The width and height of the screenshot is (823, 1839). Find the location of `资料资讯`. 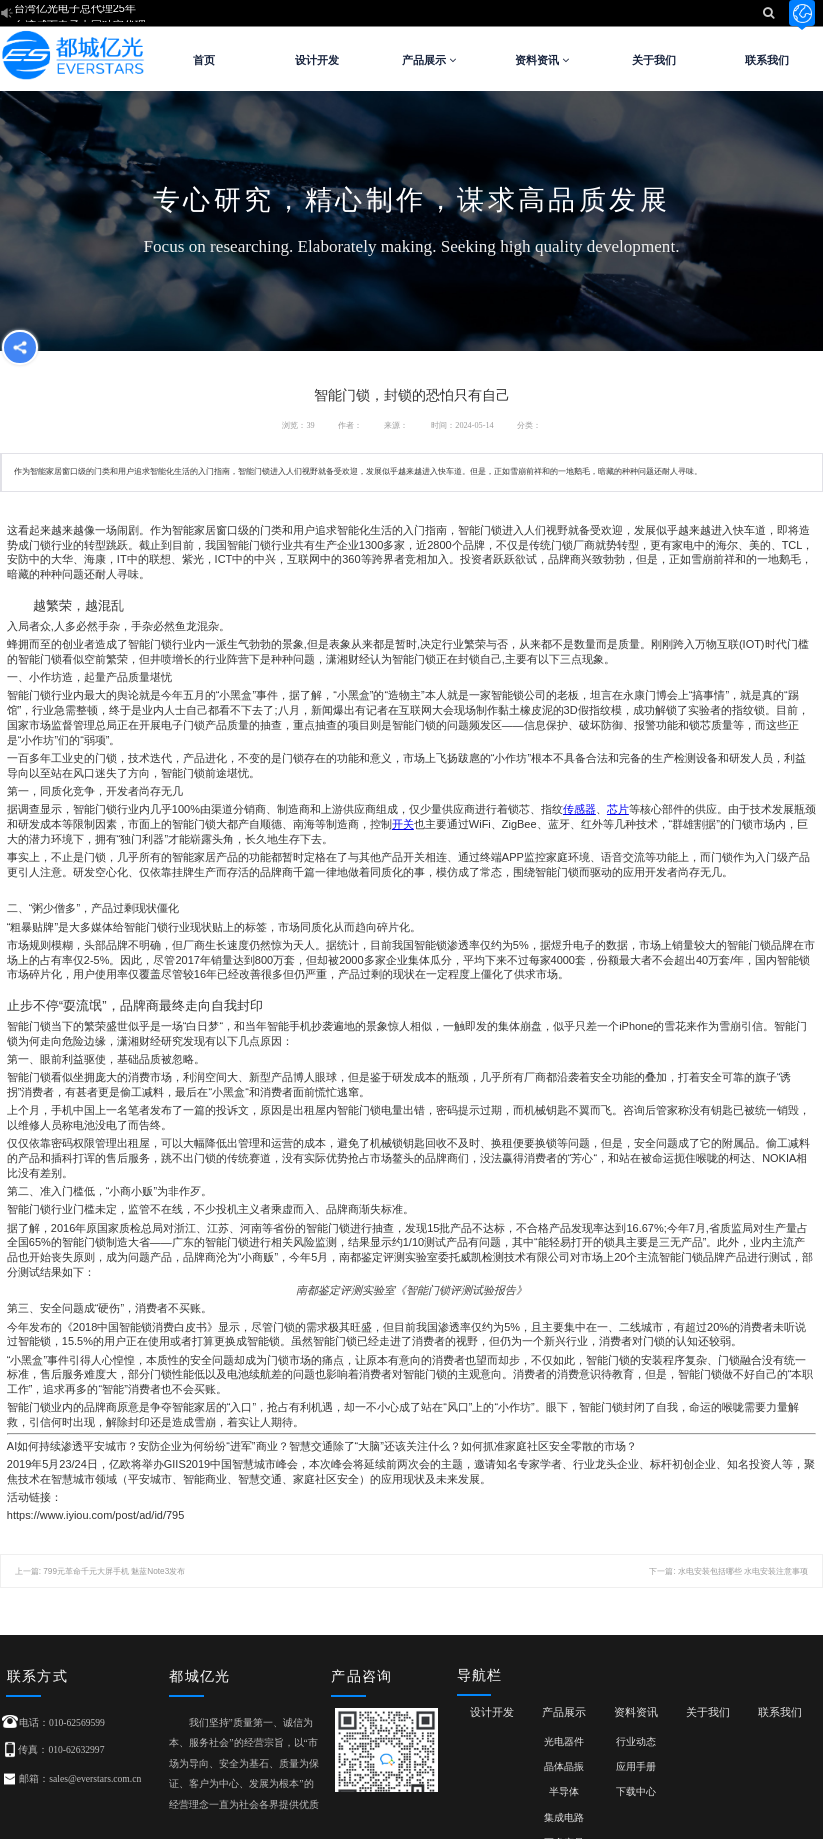

资料资讯 is located at coordinates (542, 60).